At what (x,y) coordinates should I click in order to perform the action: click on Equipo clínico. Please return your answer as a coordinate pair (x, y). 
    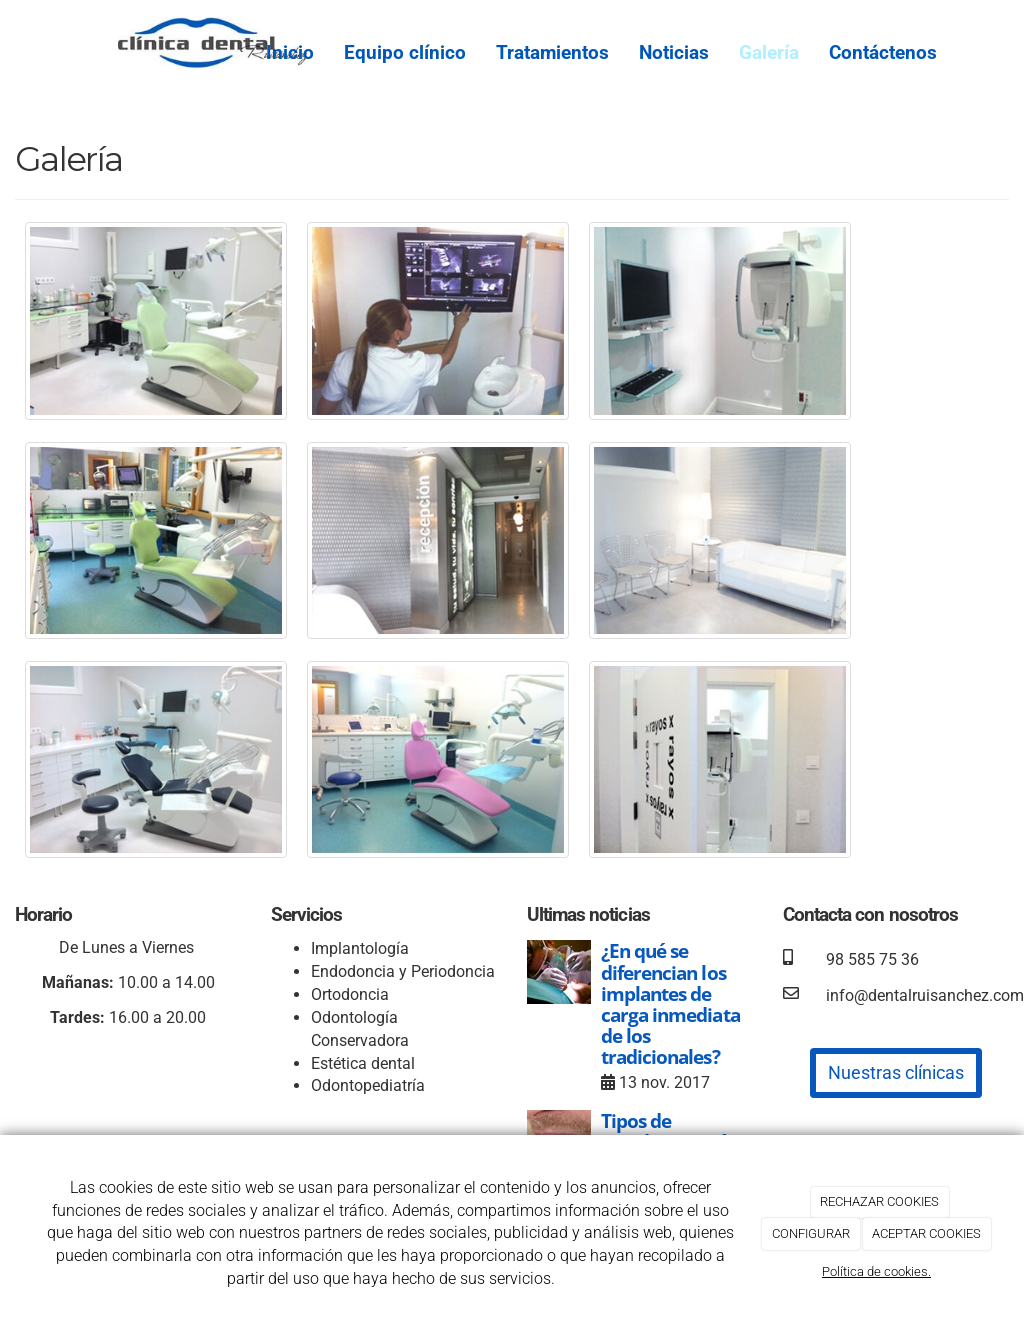
    Looking at the image, I should click on (405, 52).